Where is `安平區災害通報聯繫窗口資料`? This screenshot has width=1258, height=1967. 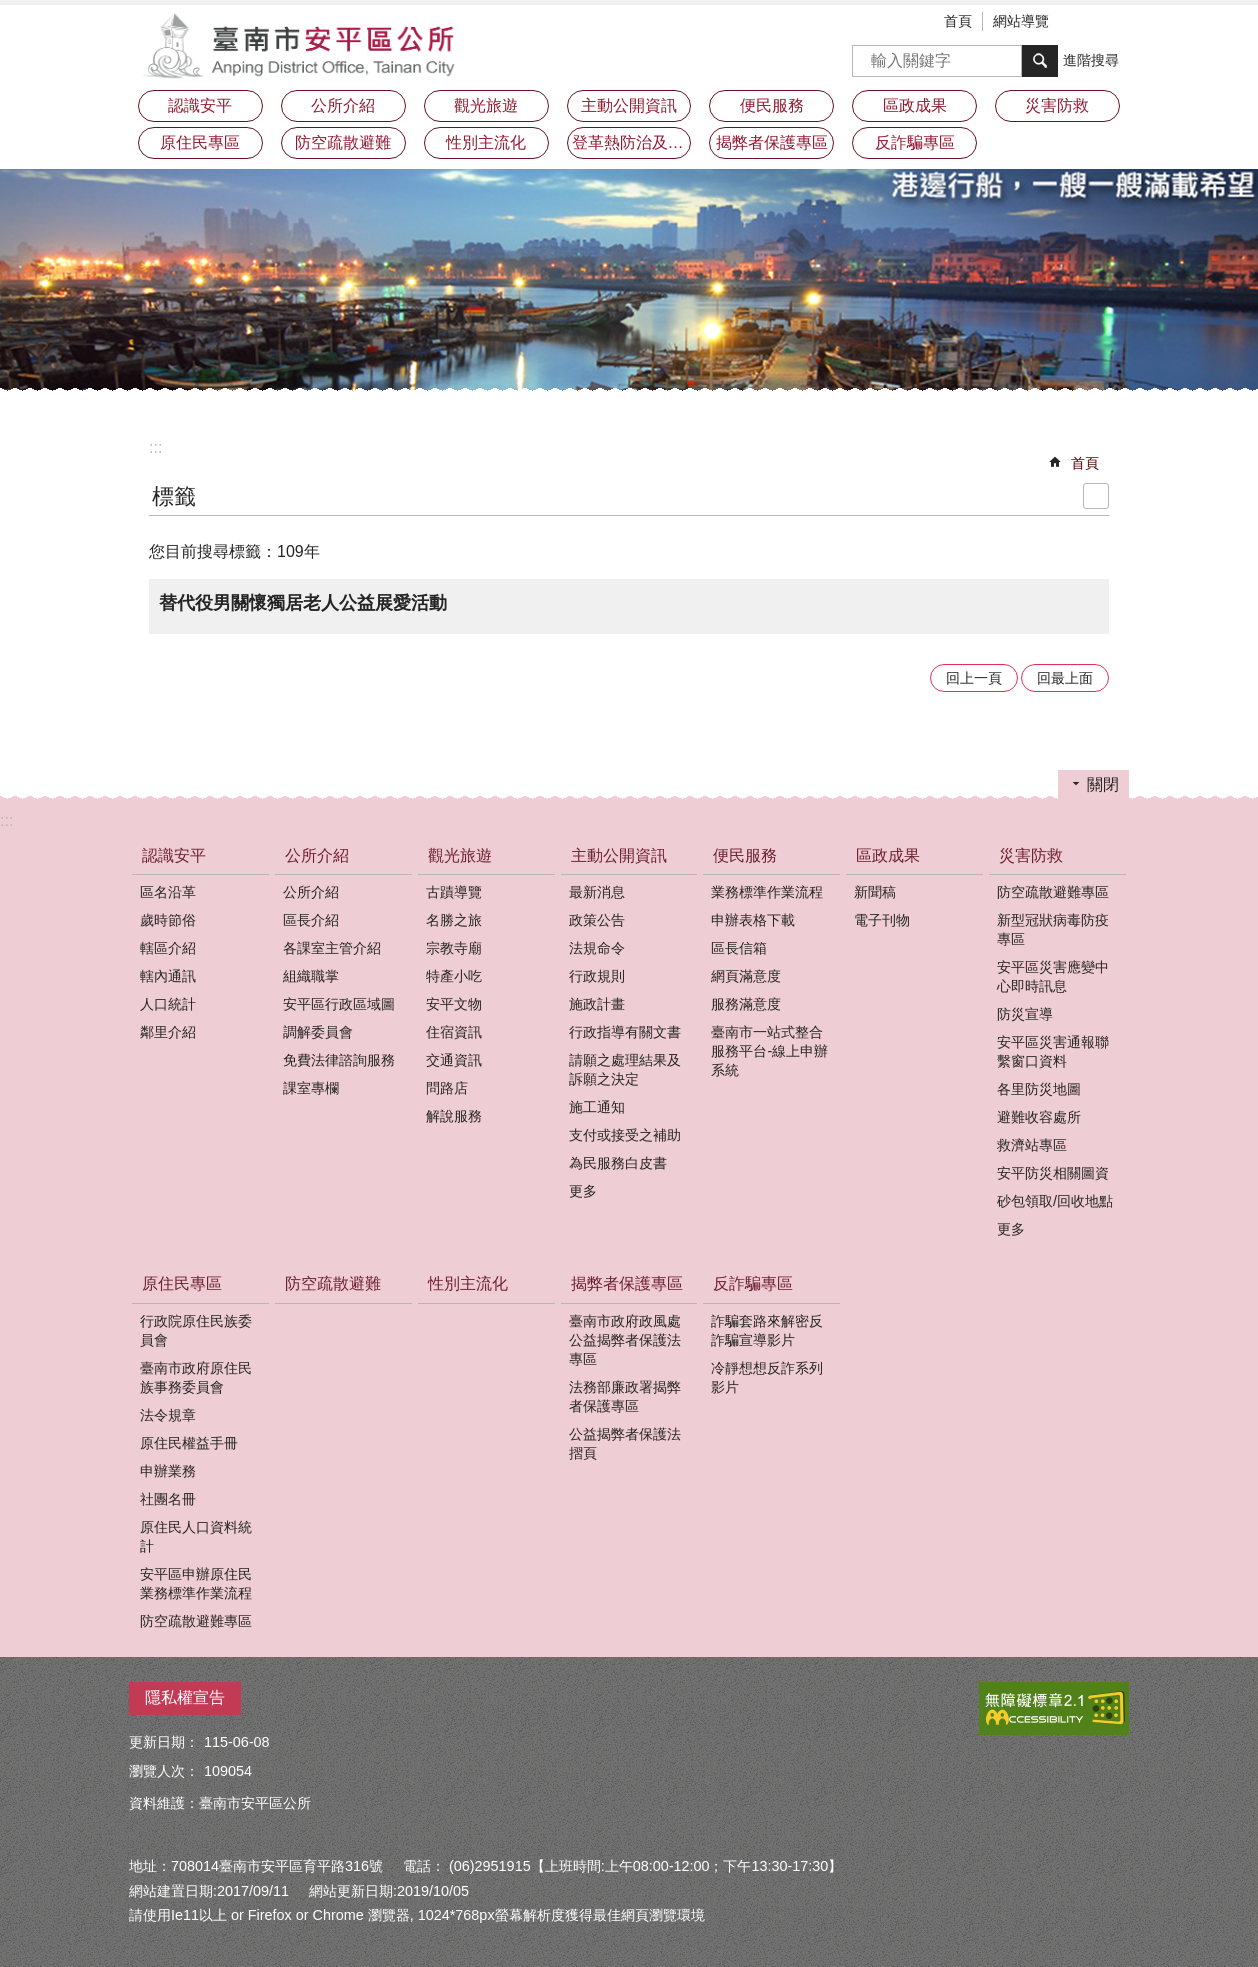
安平區災害通報聯繫窗口資料 is located at coordinates (1053, 1051).